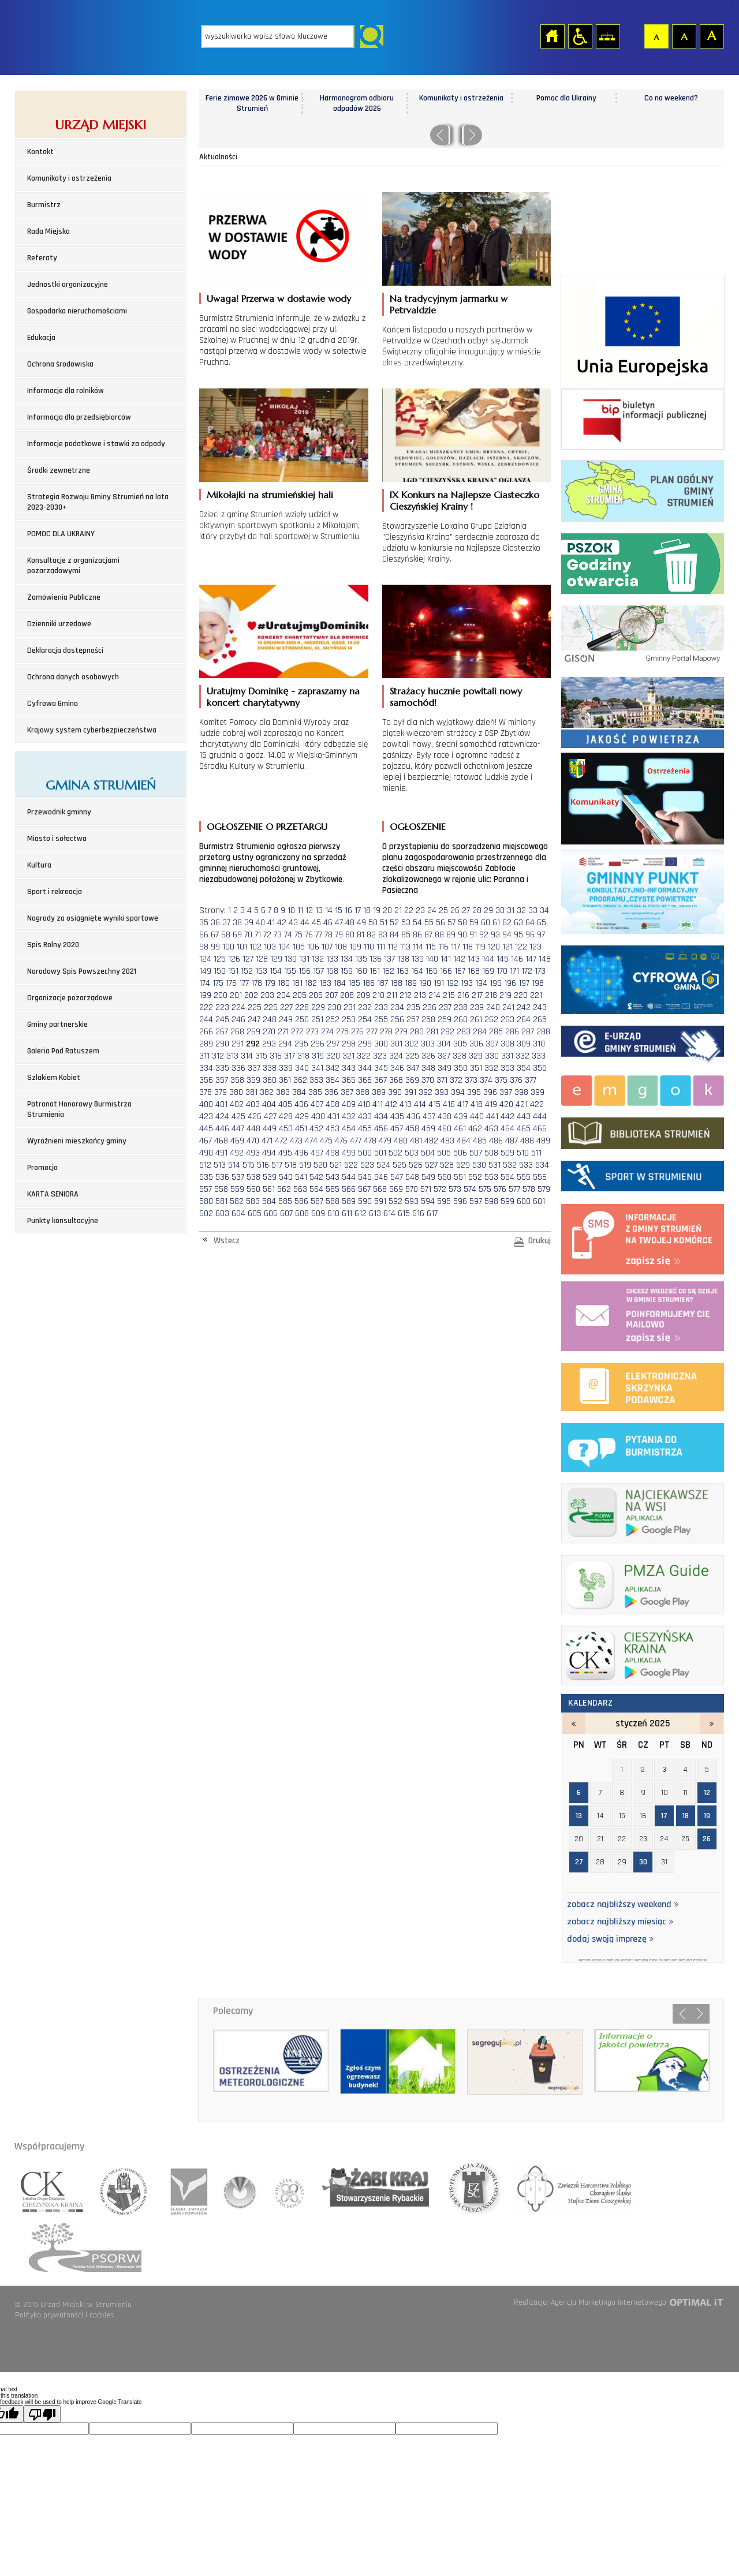 This screenshot has width=739, height=2576. I want to click on 592, so click(395, 1201).